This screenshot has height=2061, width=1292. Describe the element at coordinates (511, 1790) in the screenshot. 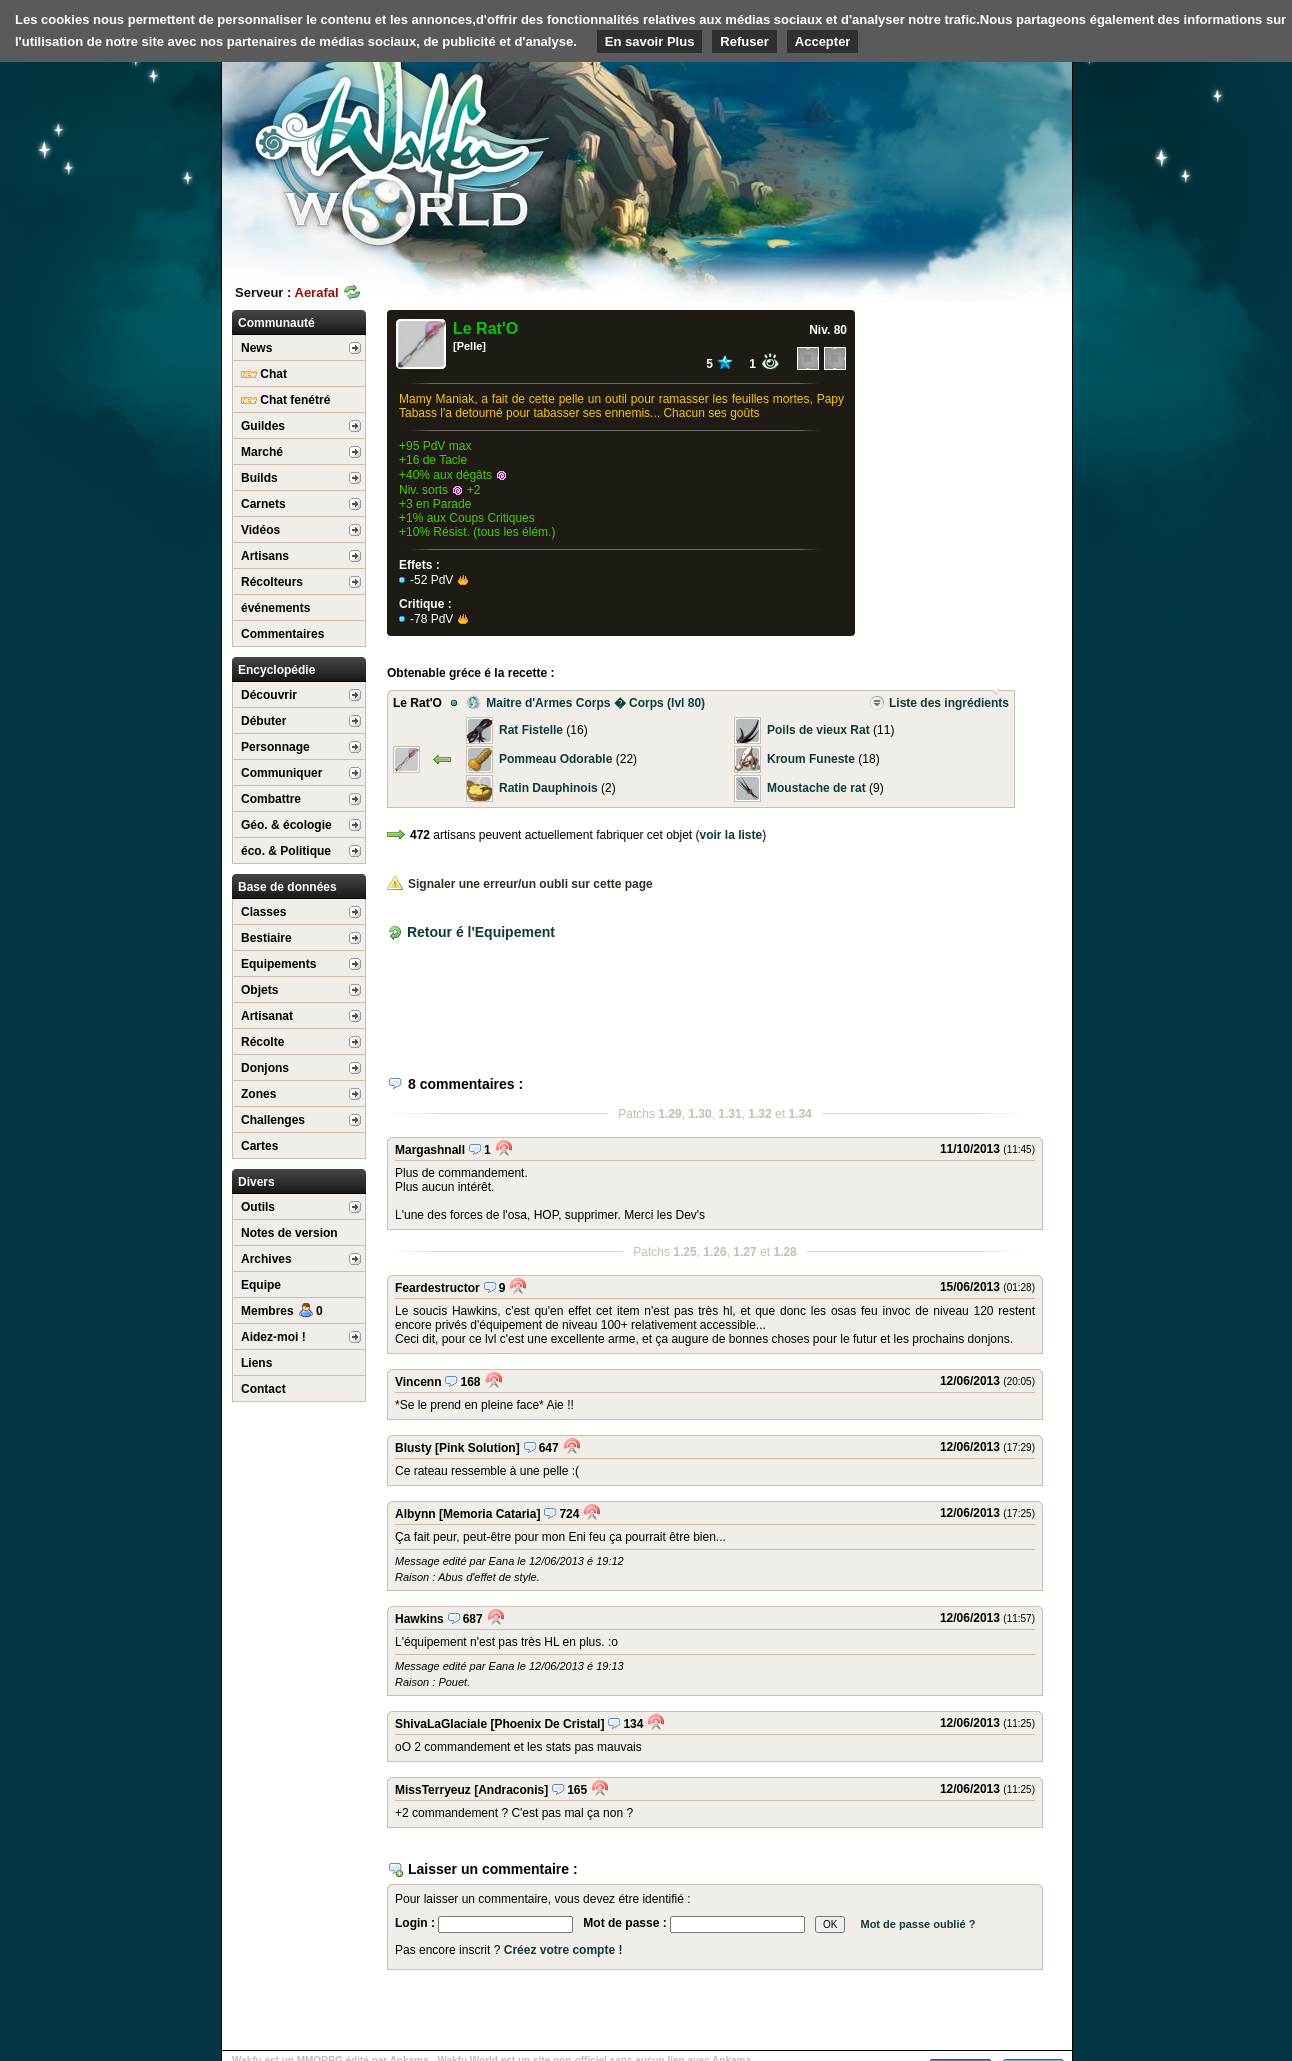

I see `[Andraconis]` at that location.